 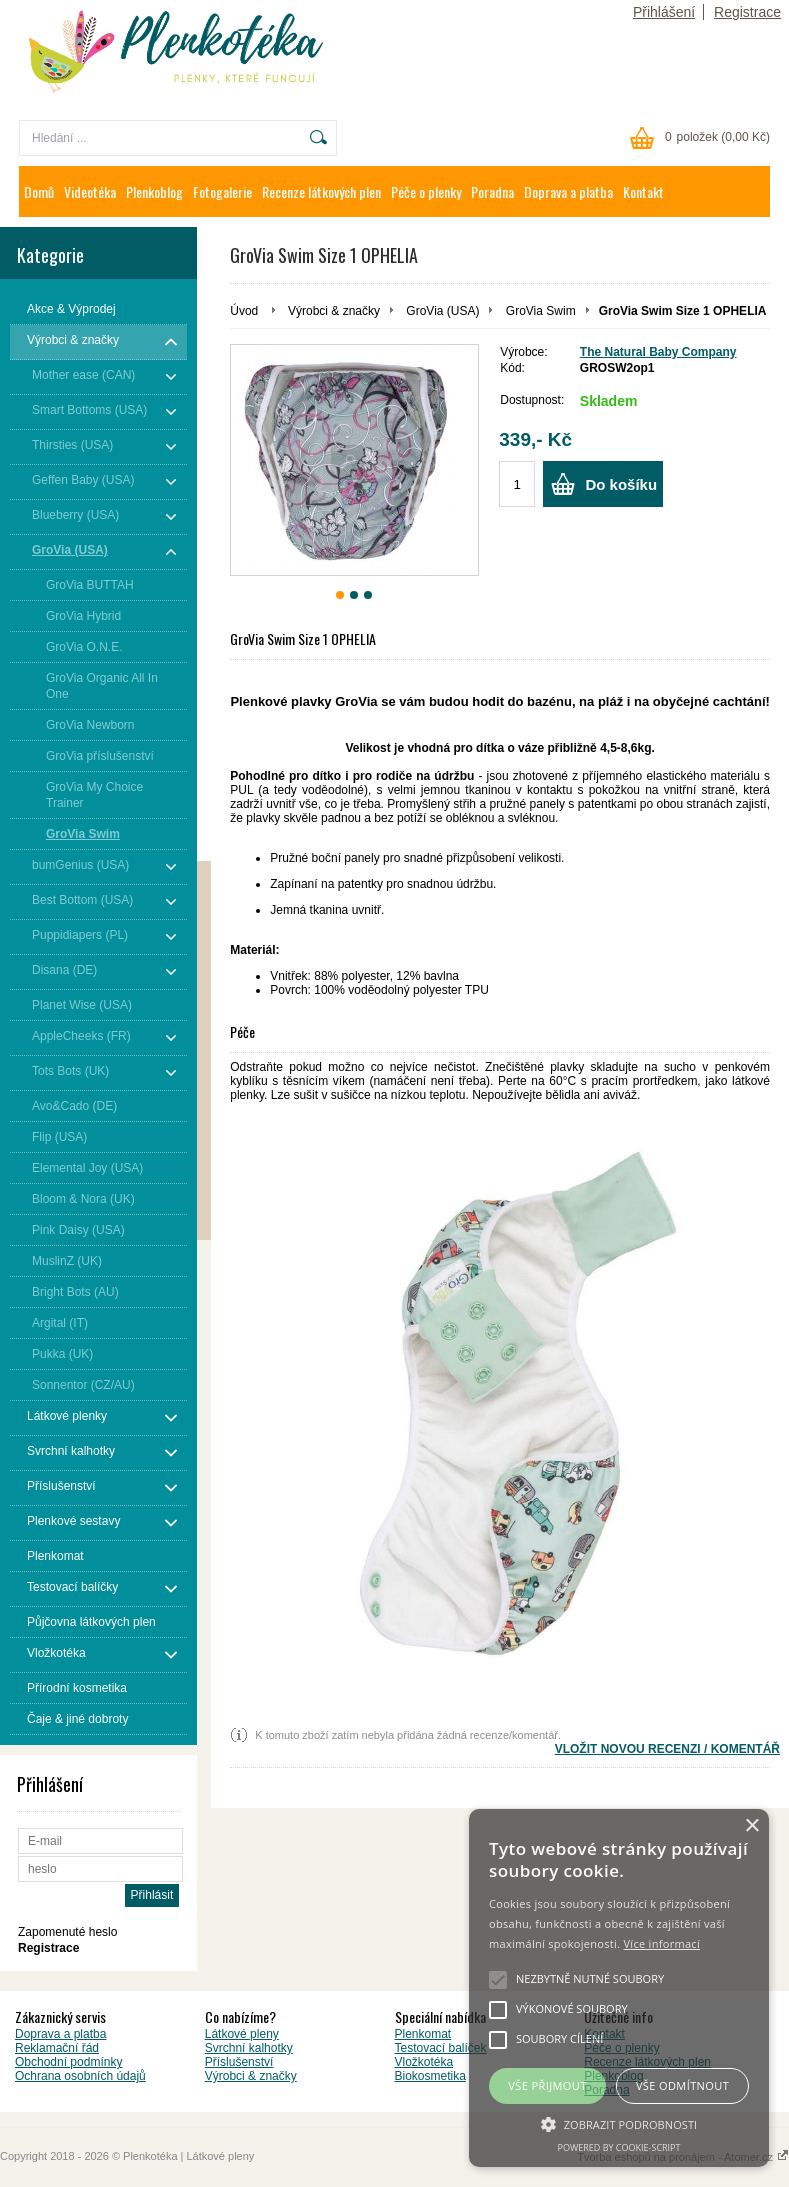 What do you see at coordinates (90, 191) in the screenshot?
I see `Videotéka` at bounding box center [90, 191].